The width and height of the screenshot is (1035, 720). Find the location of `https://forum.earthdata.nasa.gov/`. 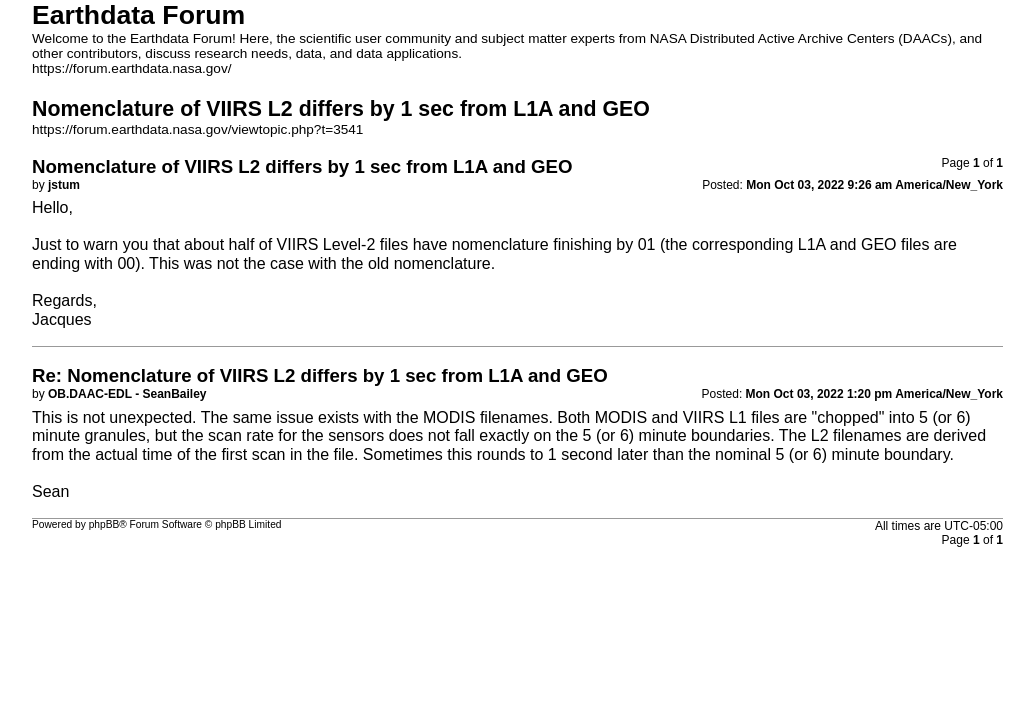

https://forum.earthdata.nasa.gov/ is located at coordinates (132, 68).